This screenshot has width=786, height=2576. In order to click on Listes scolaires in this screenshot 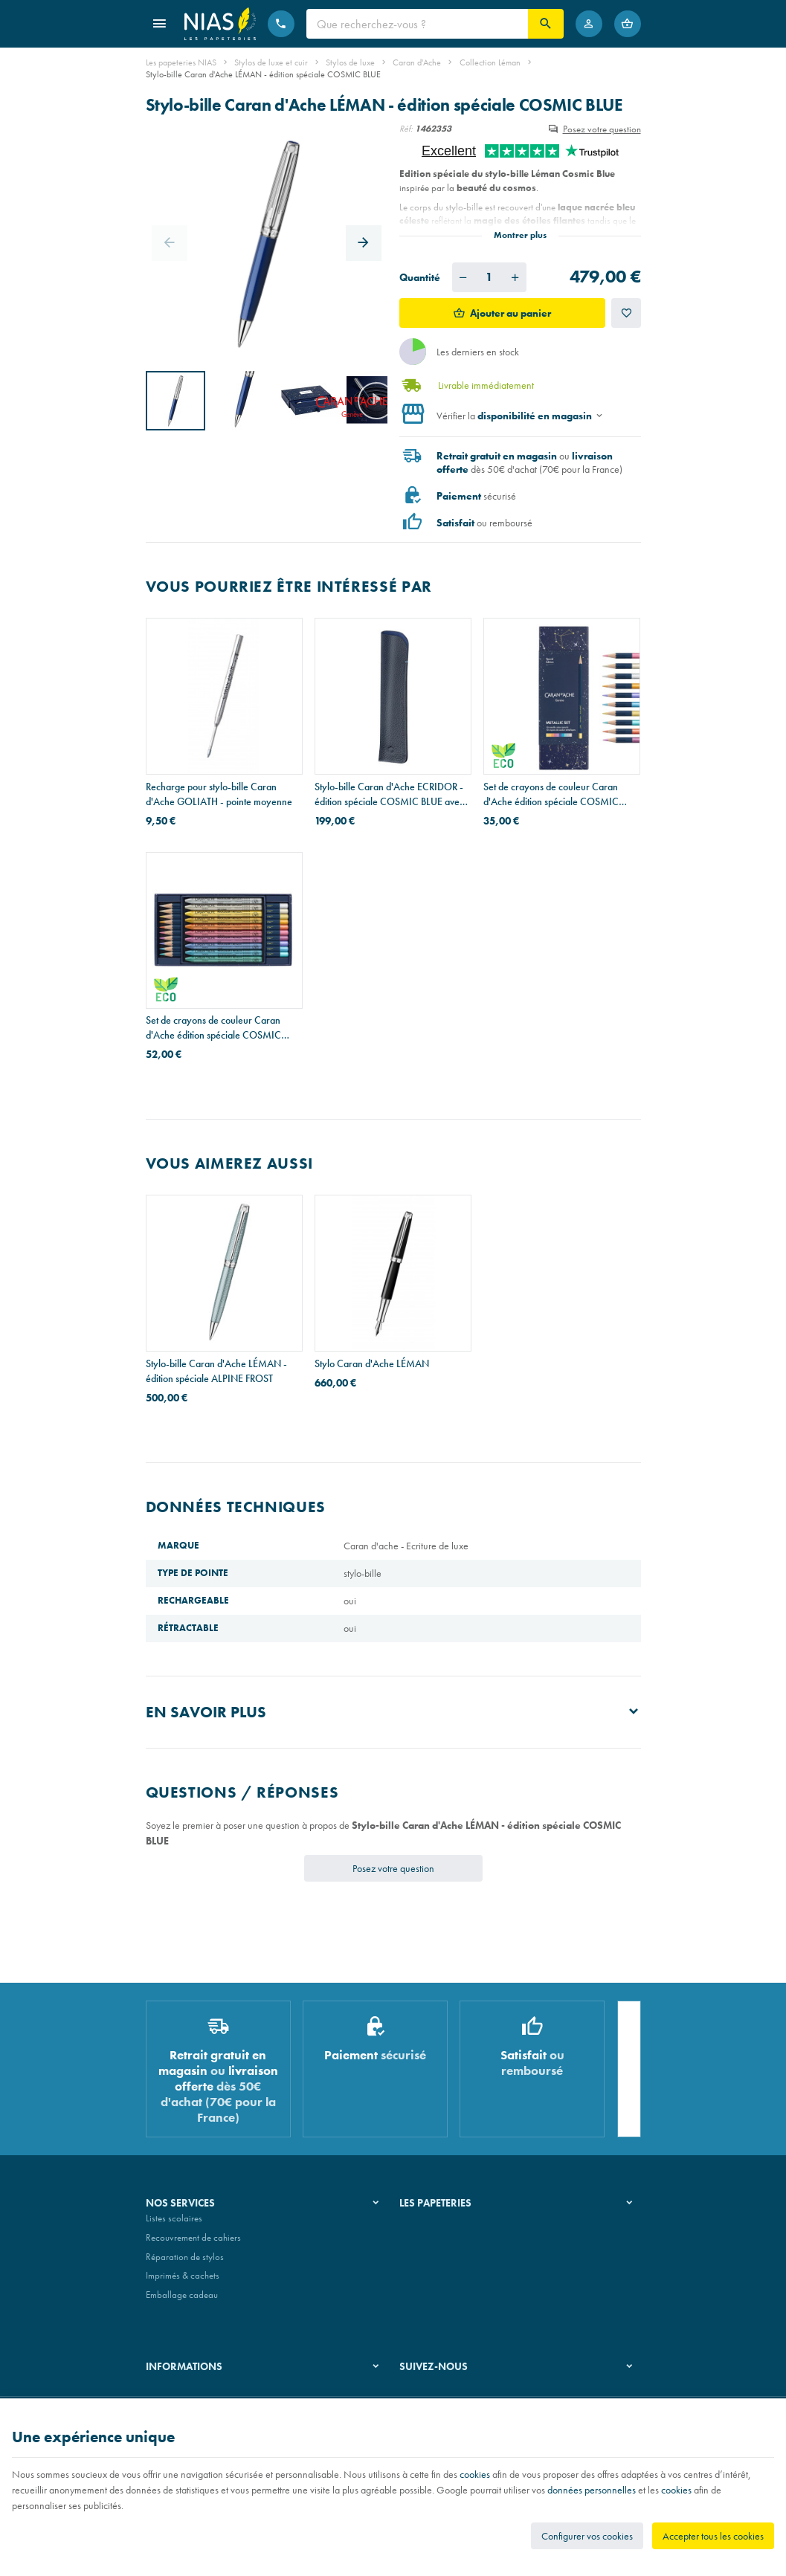, I will do `click(174, 2224)`.